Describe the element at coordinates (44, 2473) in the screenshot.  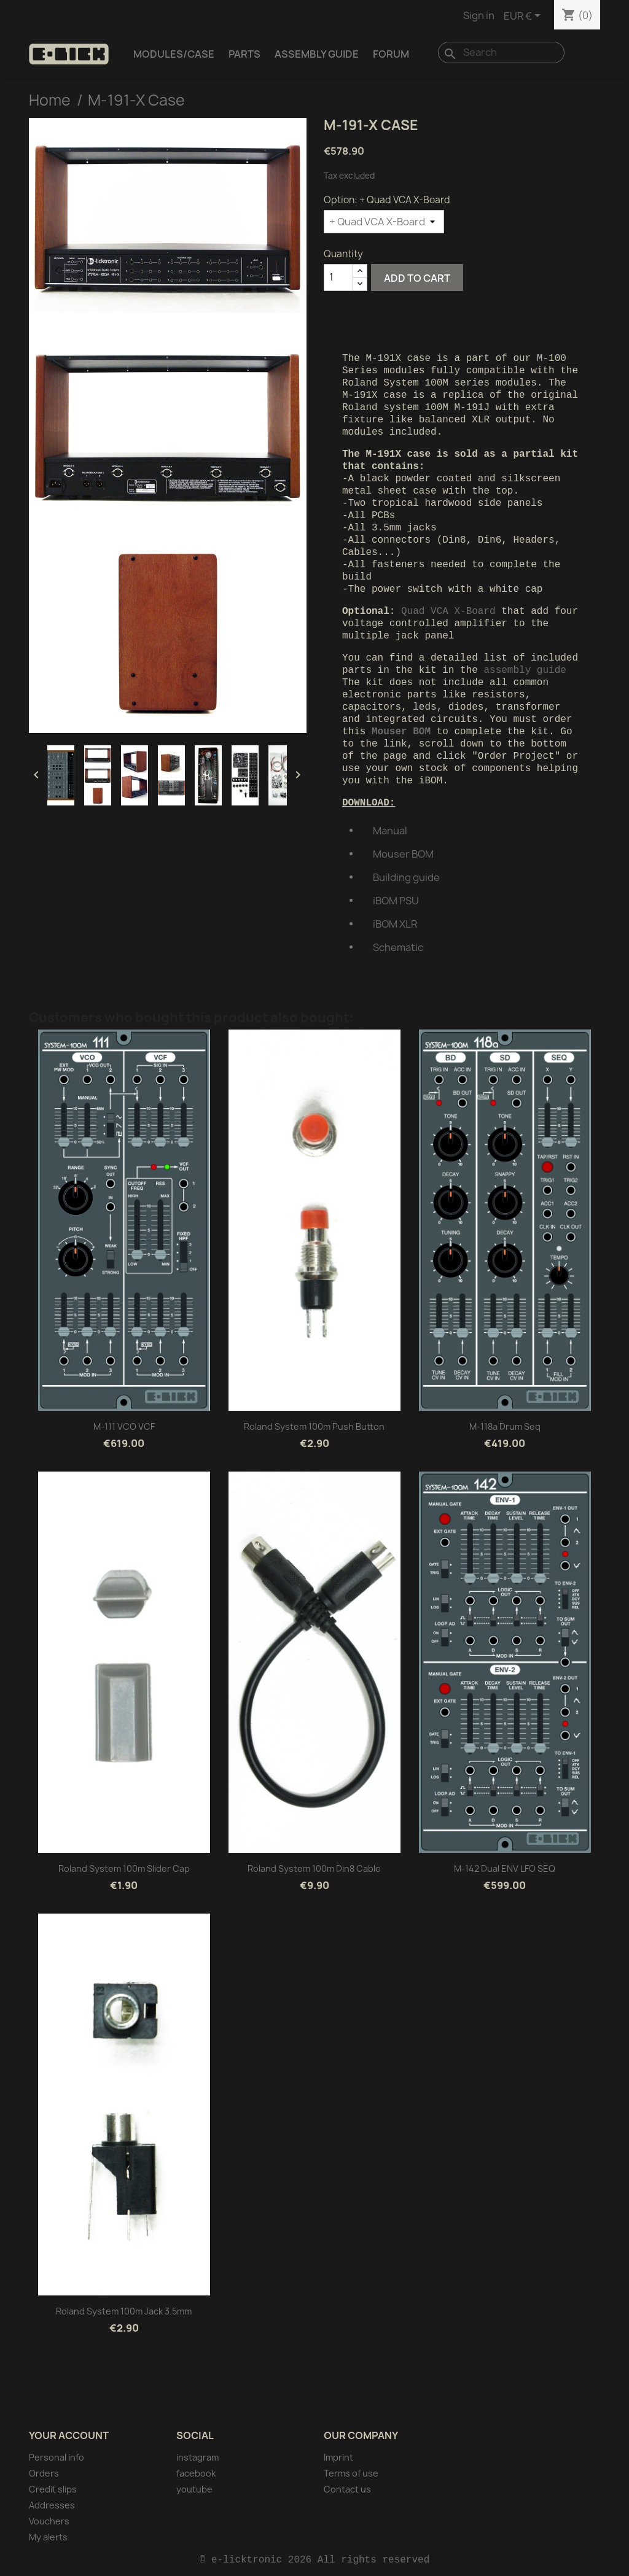
I see `Orders` at that location.